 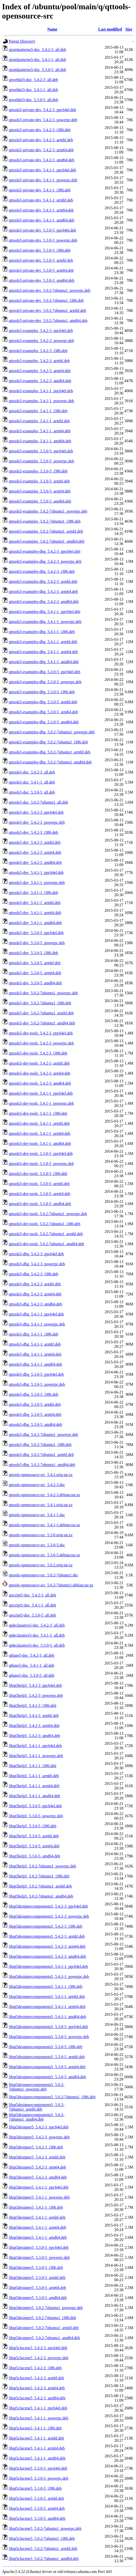 I want to click on qttools5-dev-tools_5.4.1-1_ppc64el.deb, so click(x=41, y=1093).